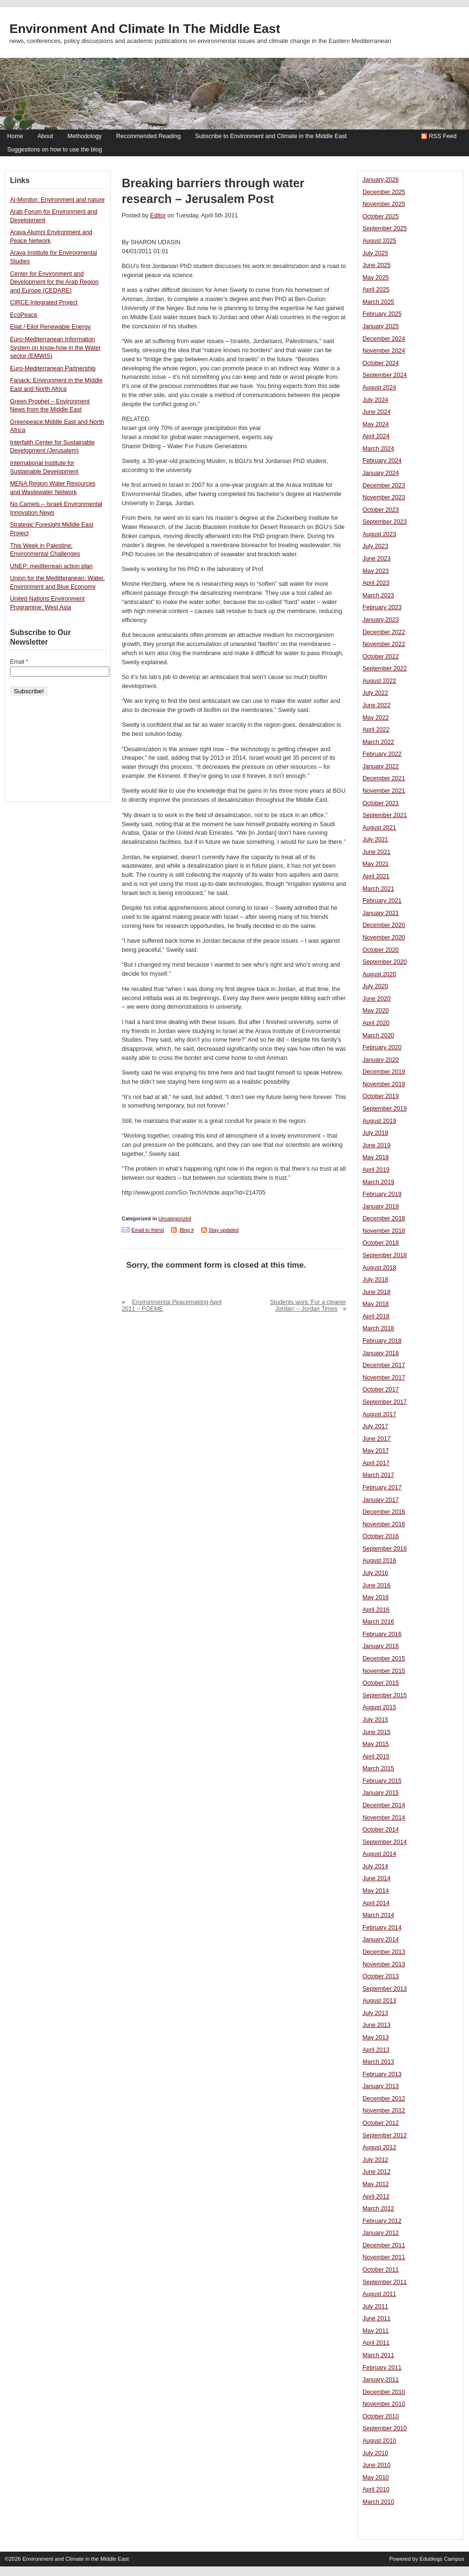  I want to click on Blog it, so click(187, 1230).